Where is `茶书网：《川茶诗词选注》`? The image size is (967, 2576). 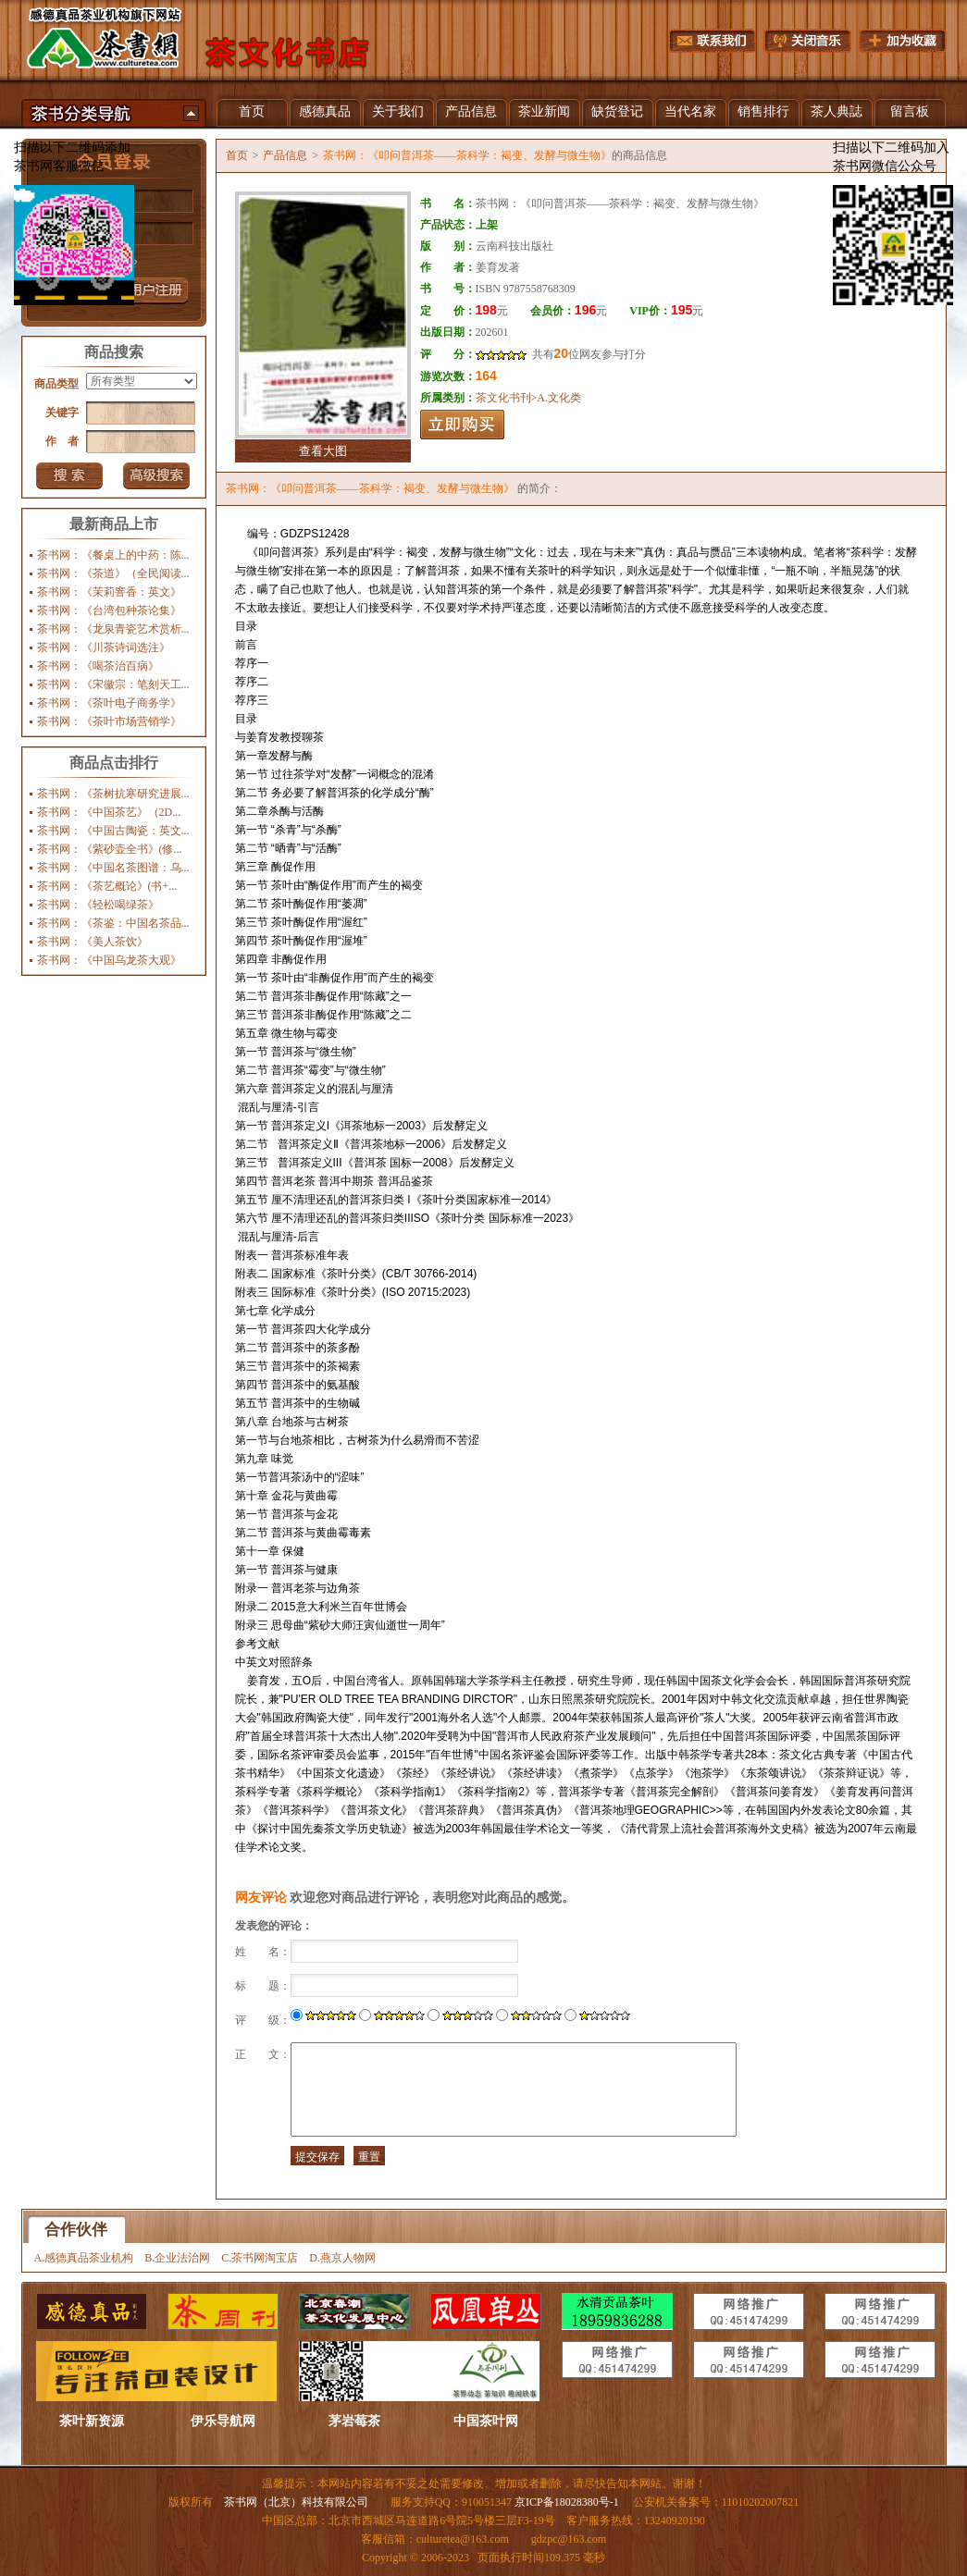 茶书网：《川茶诗词选注》 is located at coordinates (103, 647).